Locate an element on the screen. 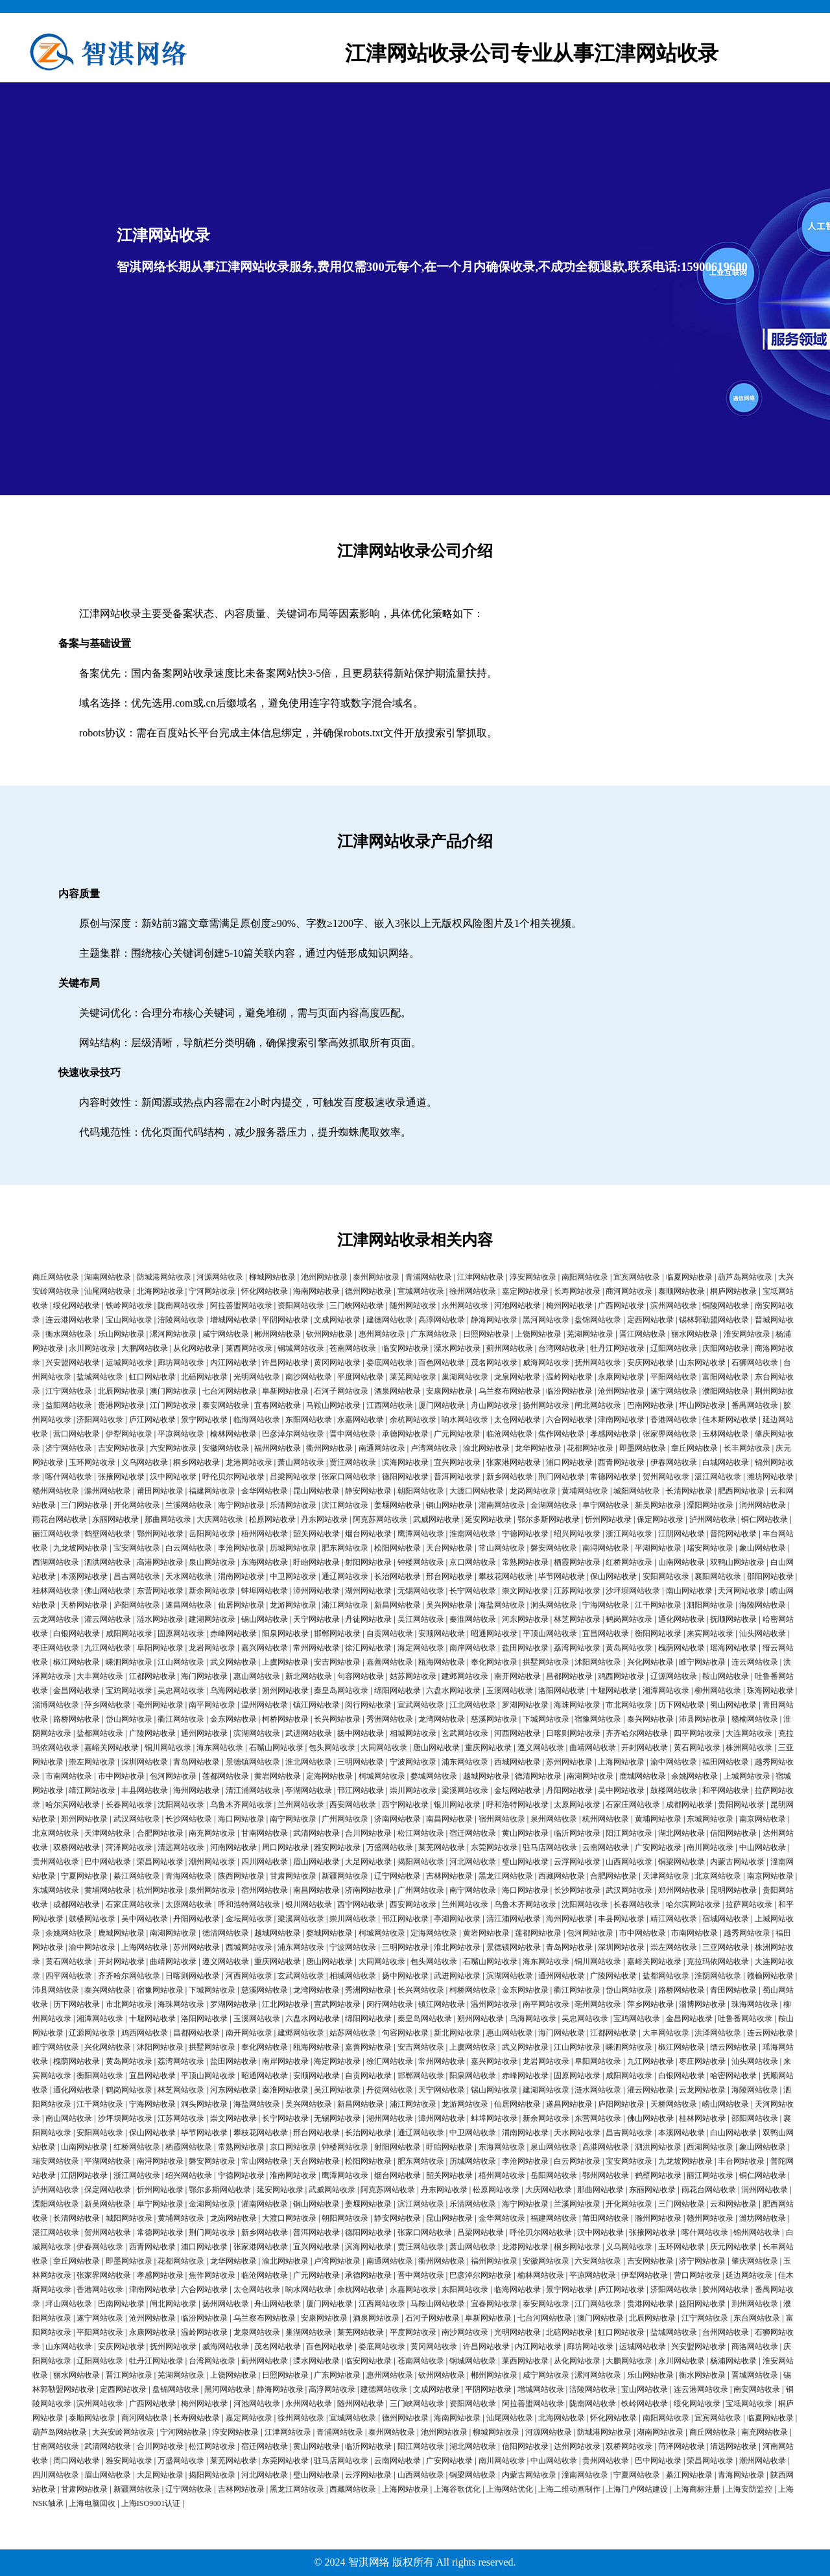 The width and height of the screenshot is (830, 2576). 六安网站收录 is located at coordinates (173, 1448).